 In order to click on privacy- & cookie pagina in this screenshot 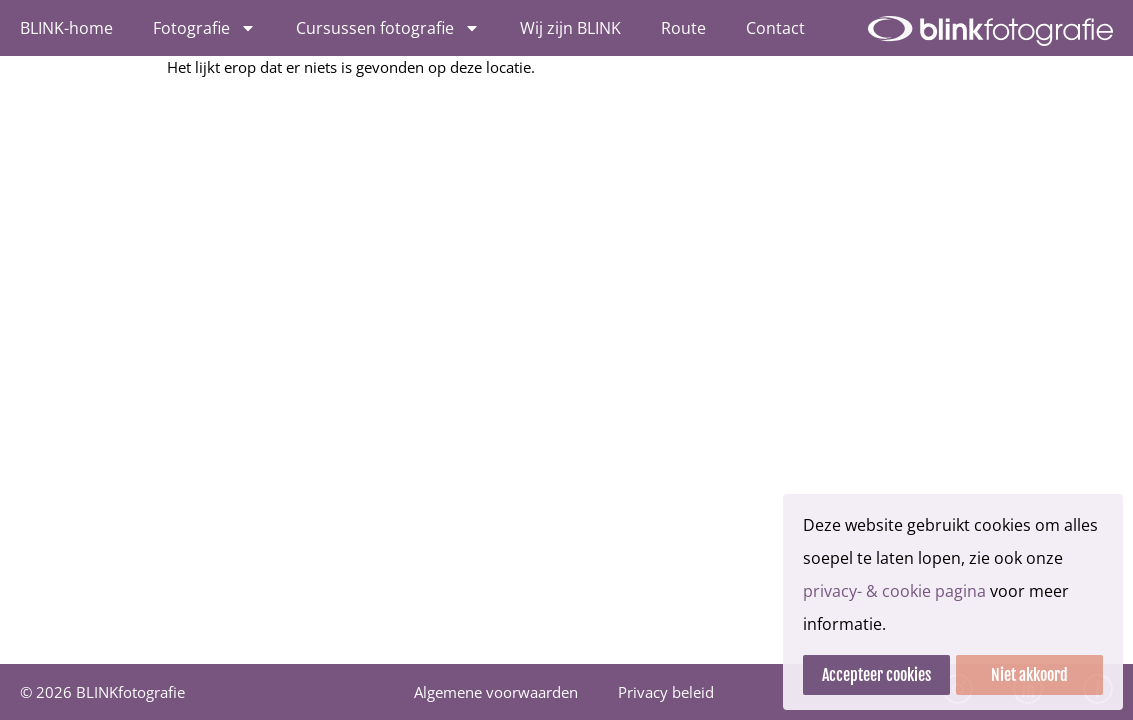, I will do `click(894, 591)`.